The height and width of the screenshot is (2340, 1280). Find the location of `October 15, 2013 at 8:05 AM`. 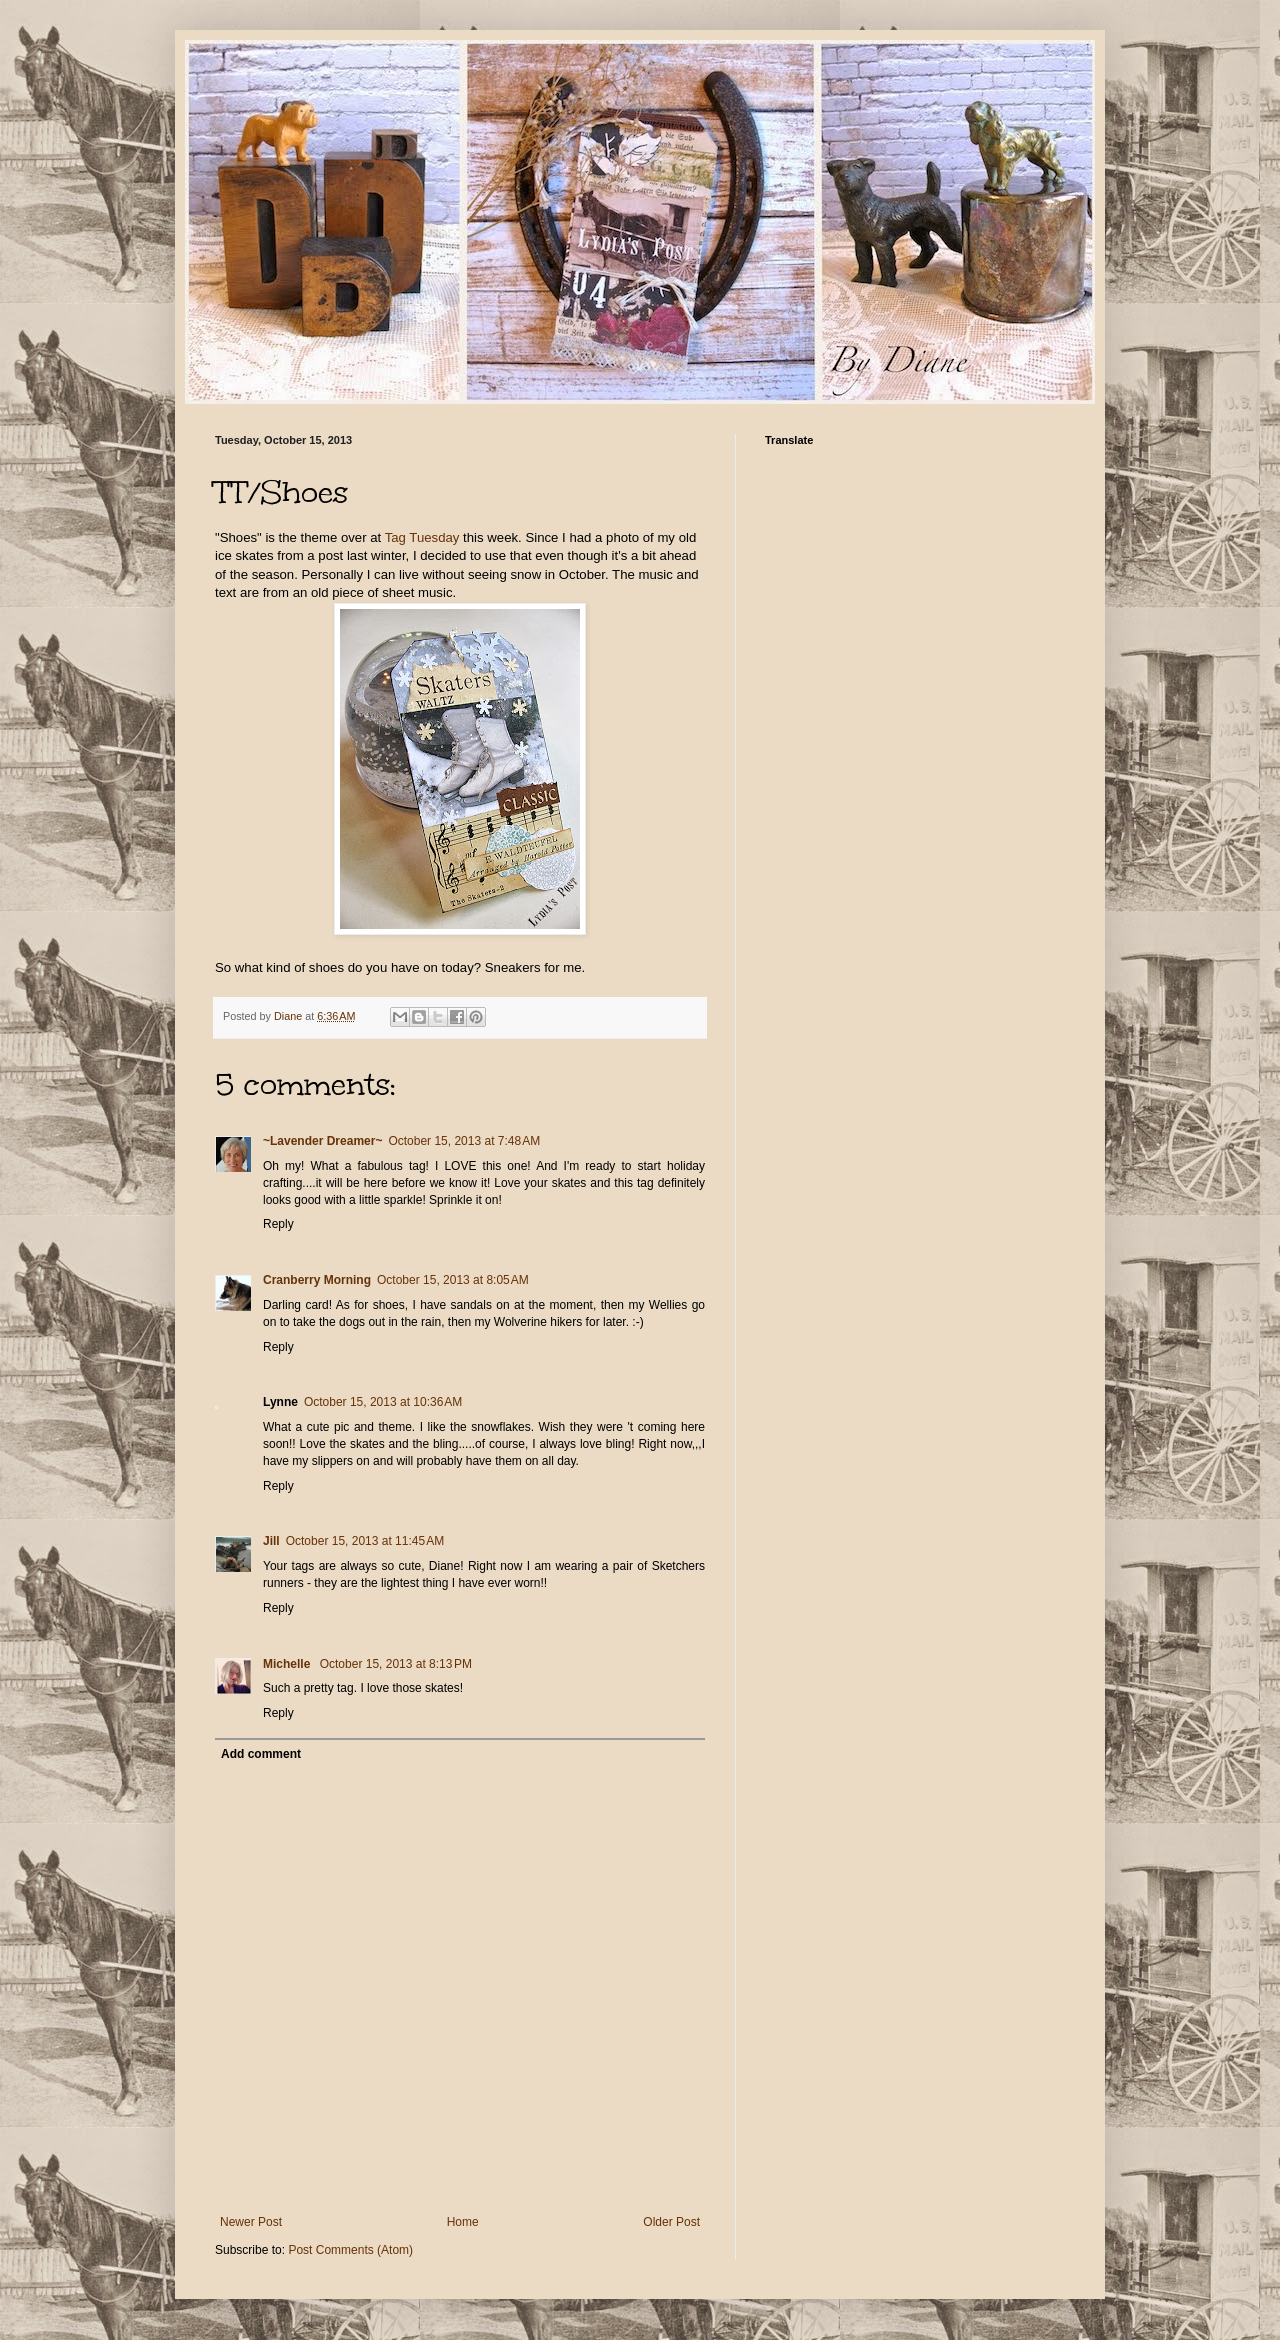

October 15, 2013 at 8:05 AM is located at coordinates (453, 1280).